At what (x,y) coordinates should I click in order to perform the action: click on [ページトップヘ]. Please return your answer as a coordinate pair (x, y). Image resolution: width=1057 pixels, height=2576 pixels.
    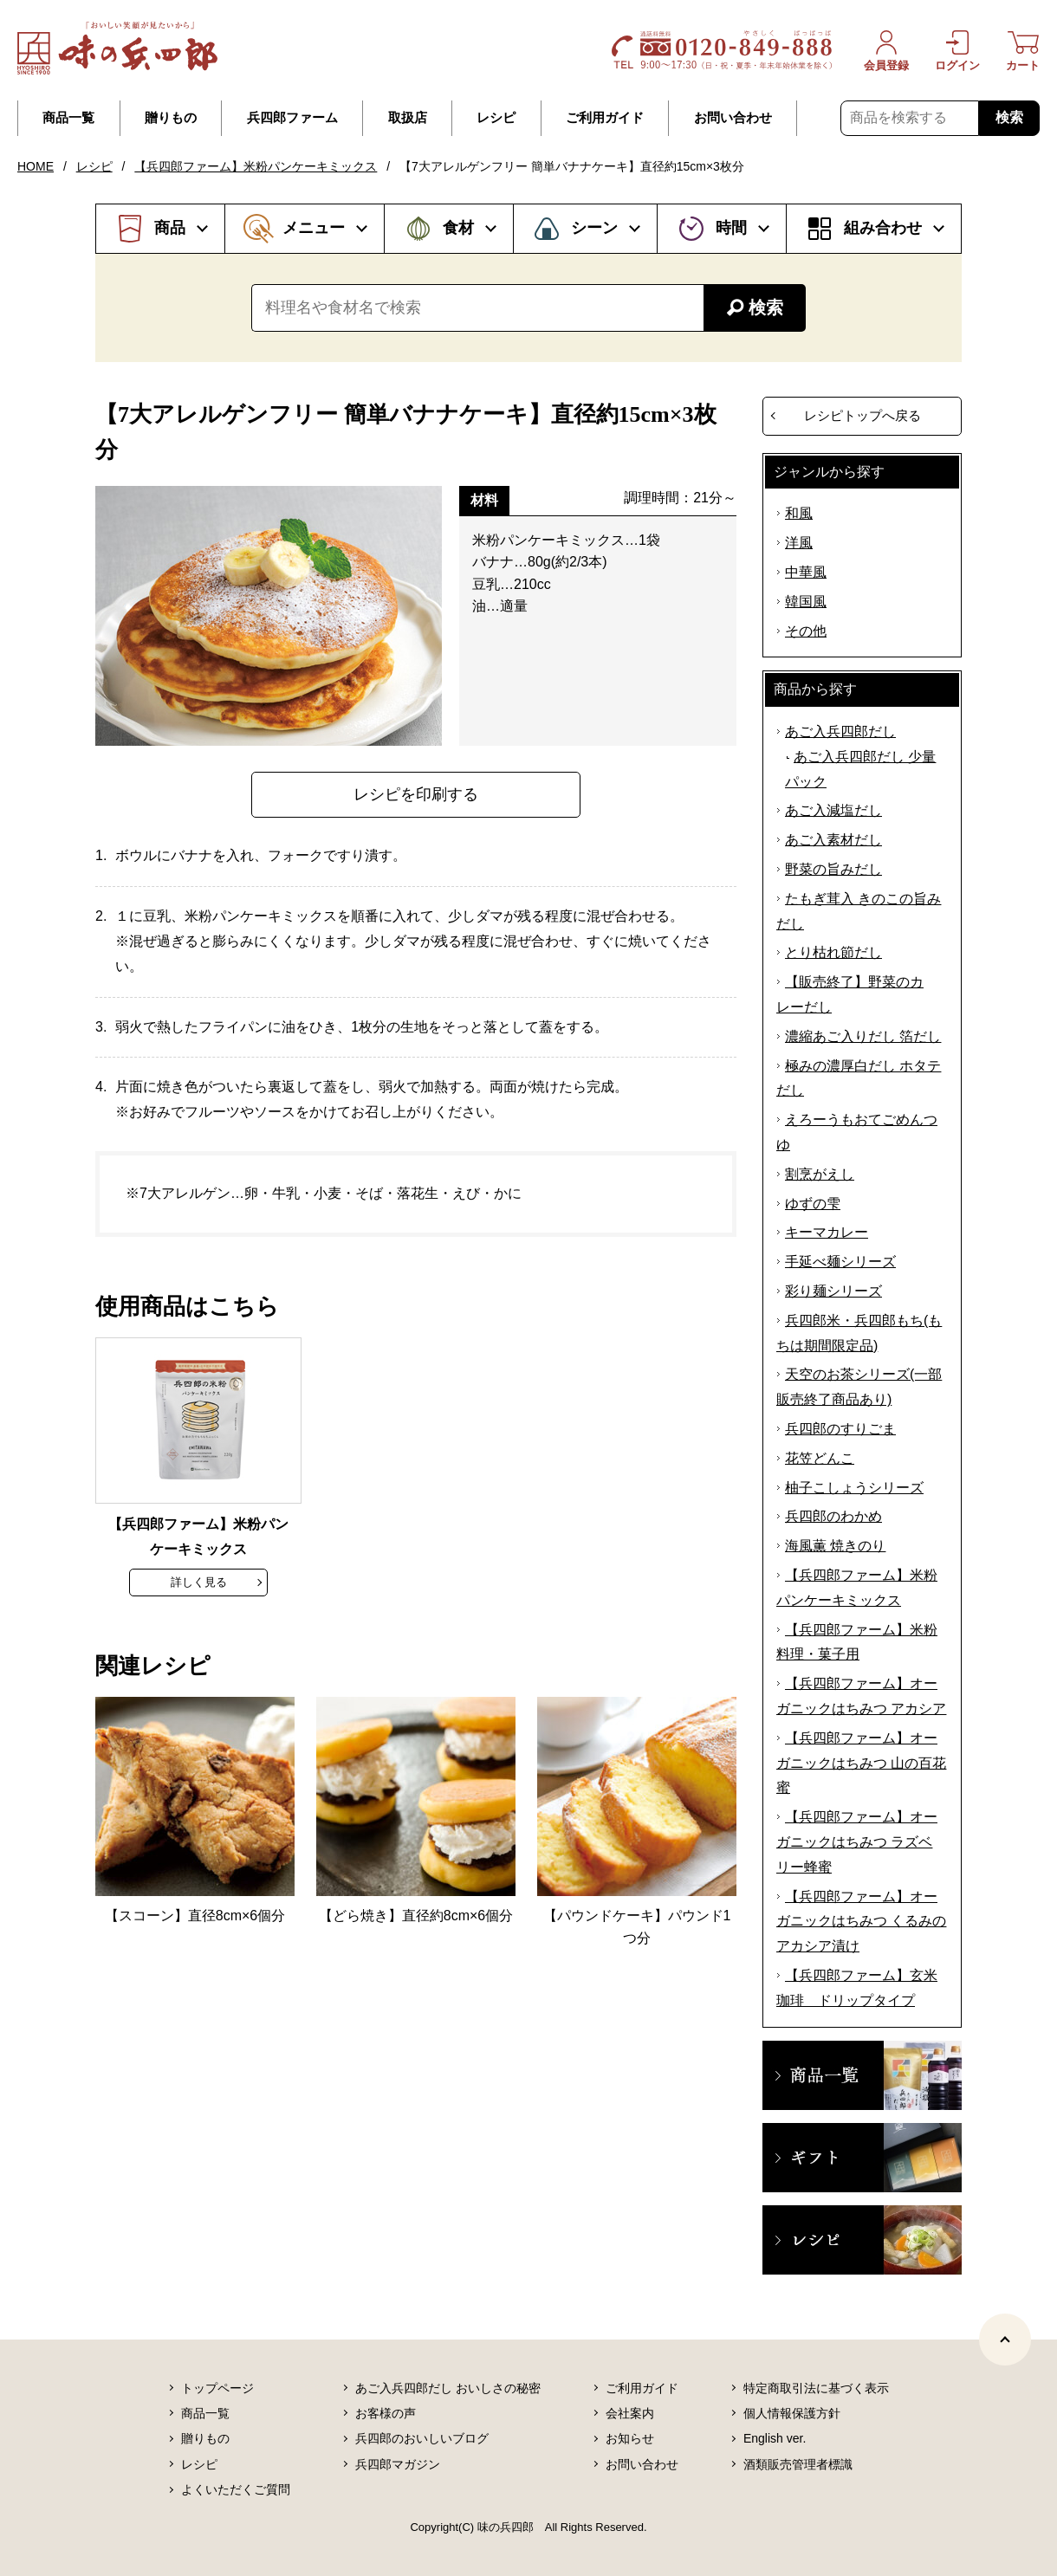
    Looking at the image, I should click on (1005, 2340).